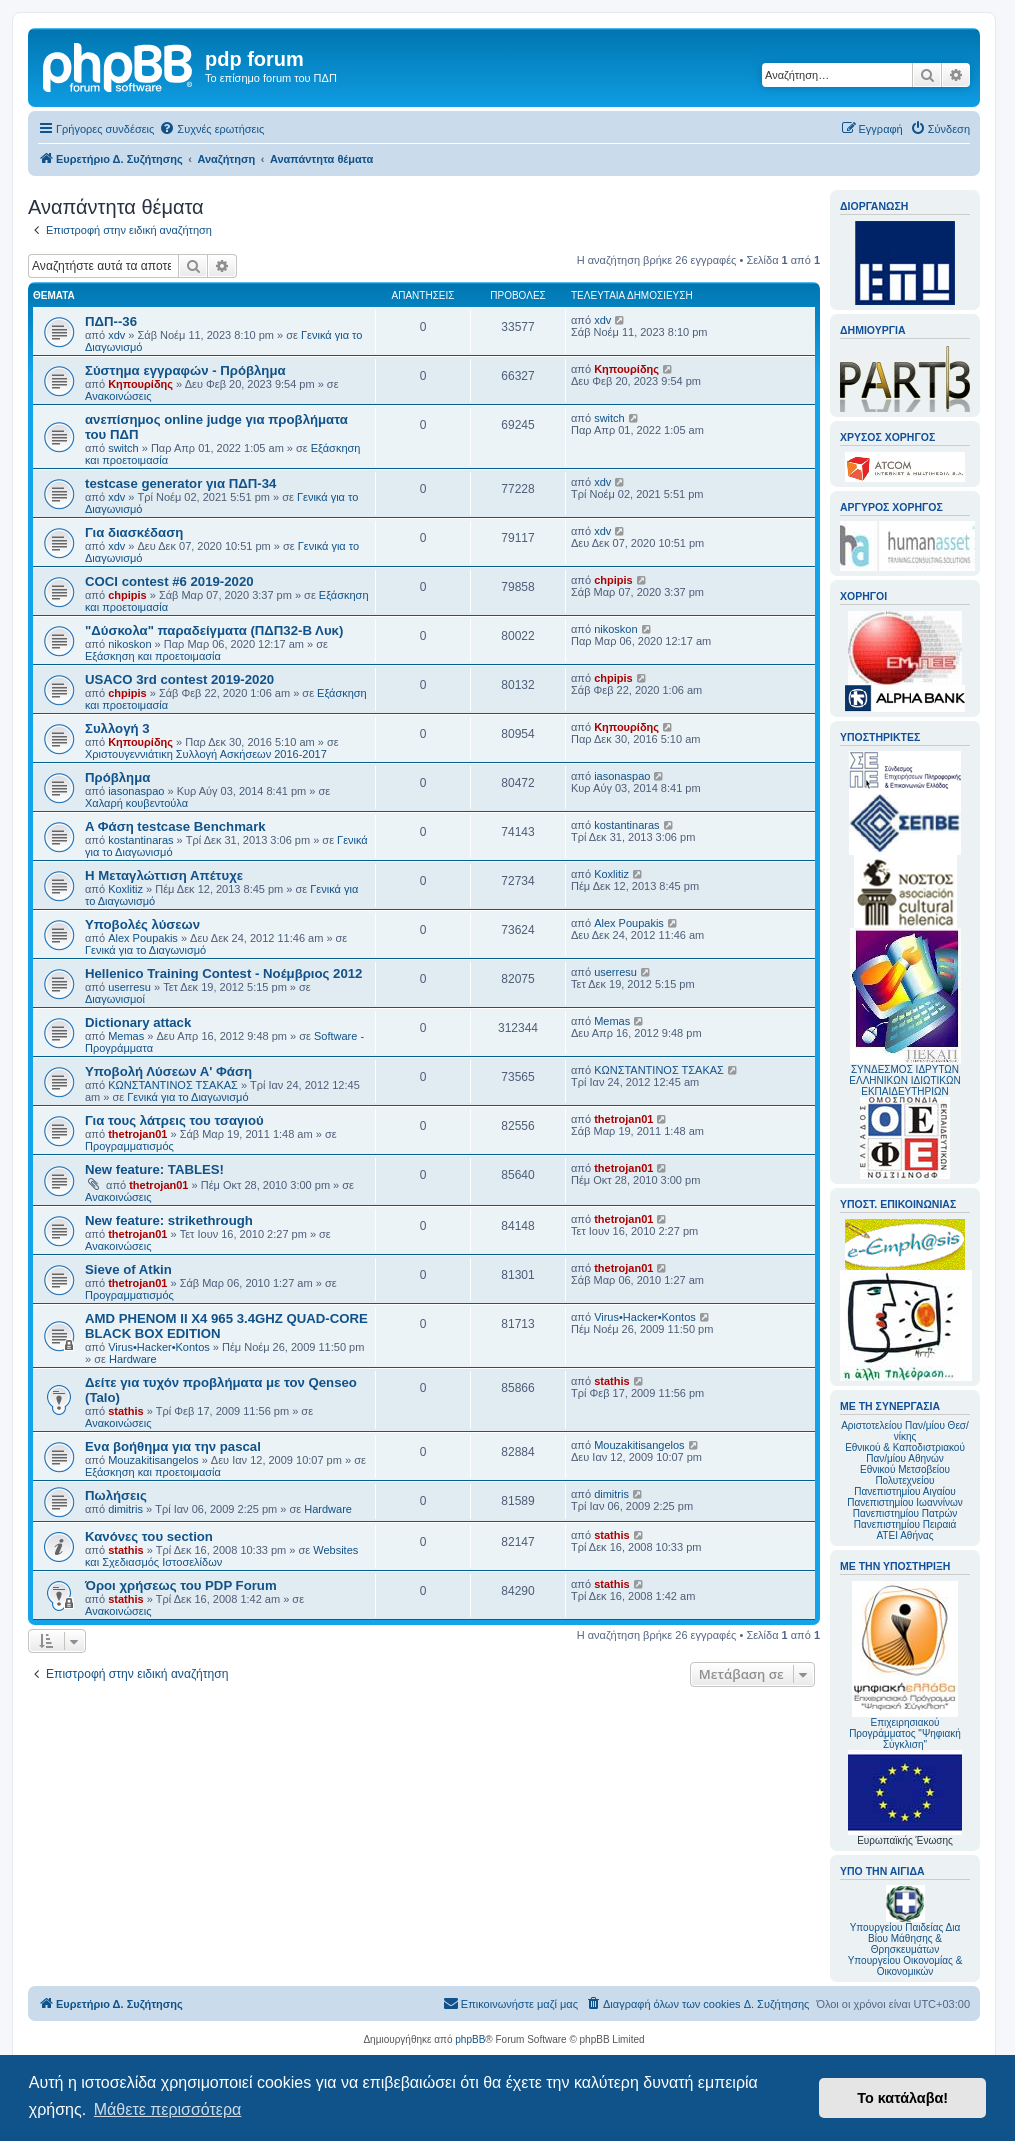 This screenshot has width=1015, height=2141. What do you see at coordinates (180, 483) in the screenshot?
I see `testcase generator για ΠΔΠ-34` at bounding box center [180, 483].